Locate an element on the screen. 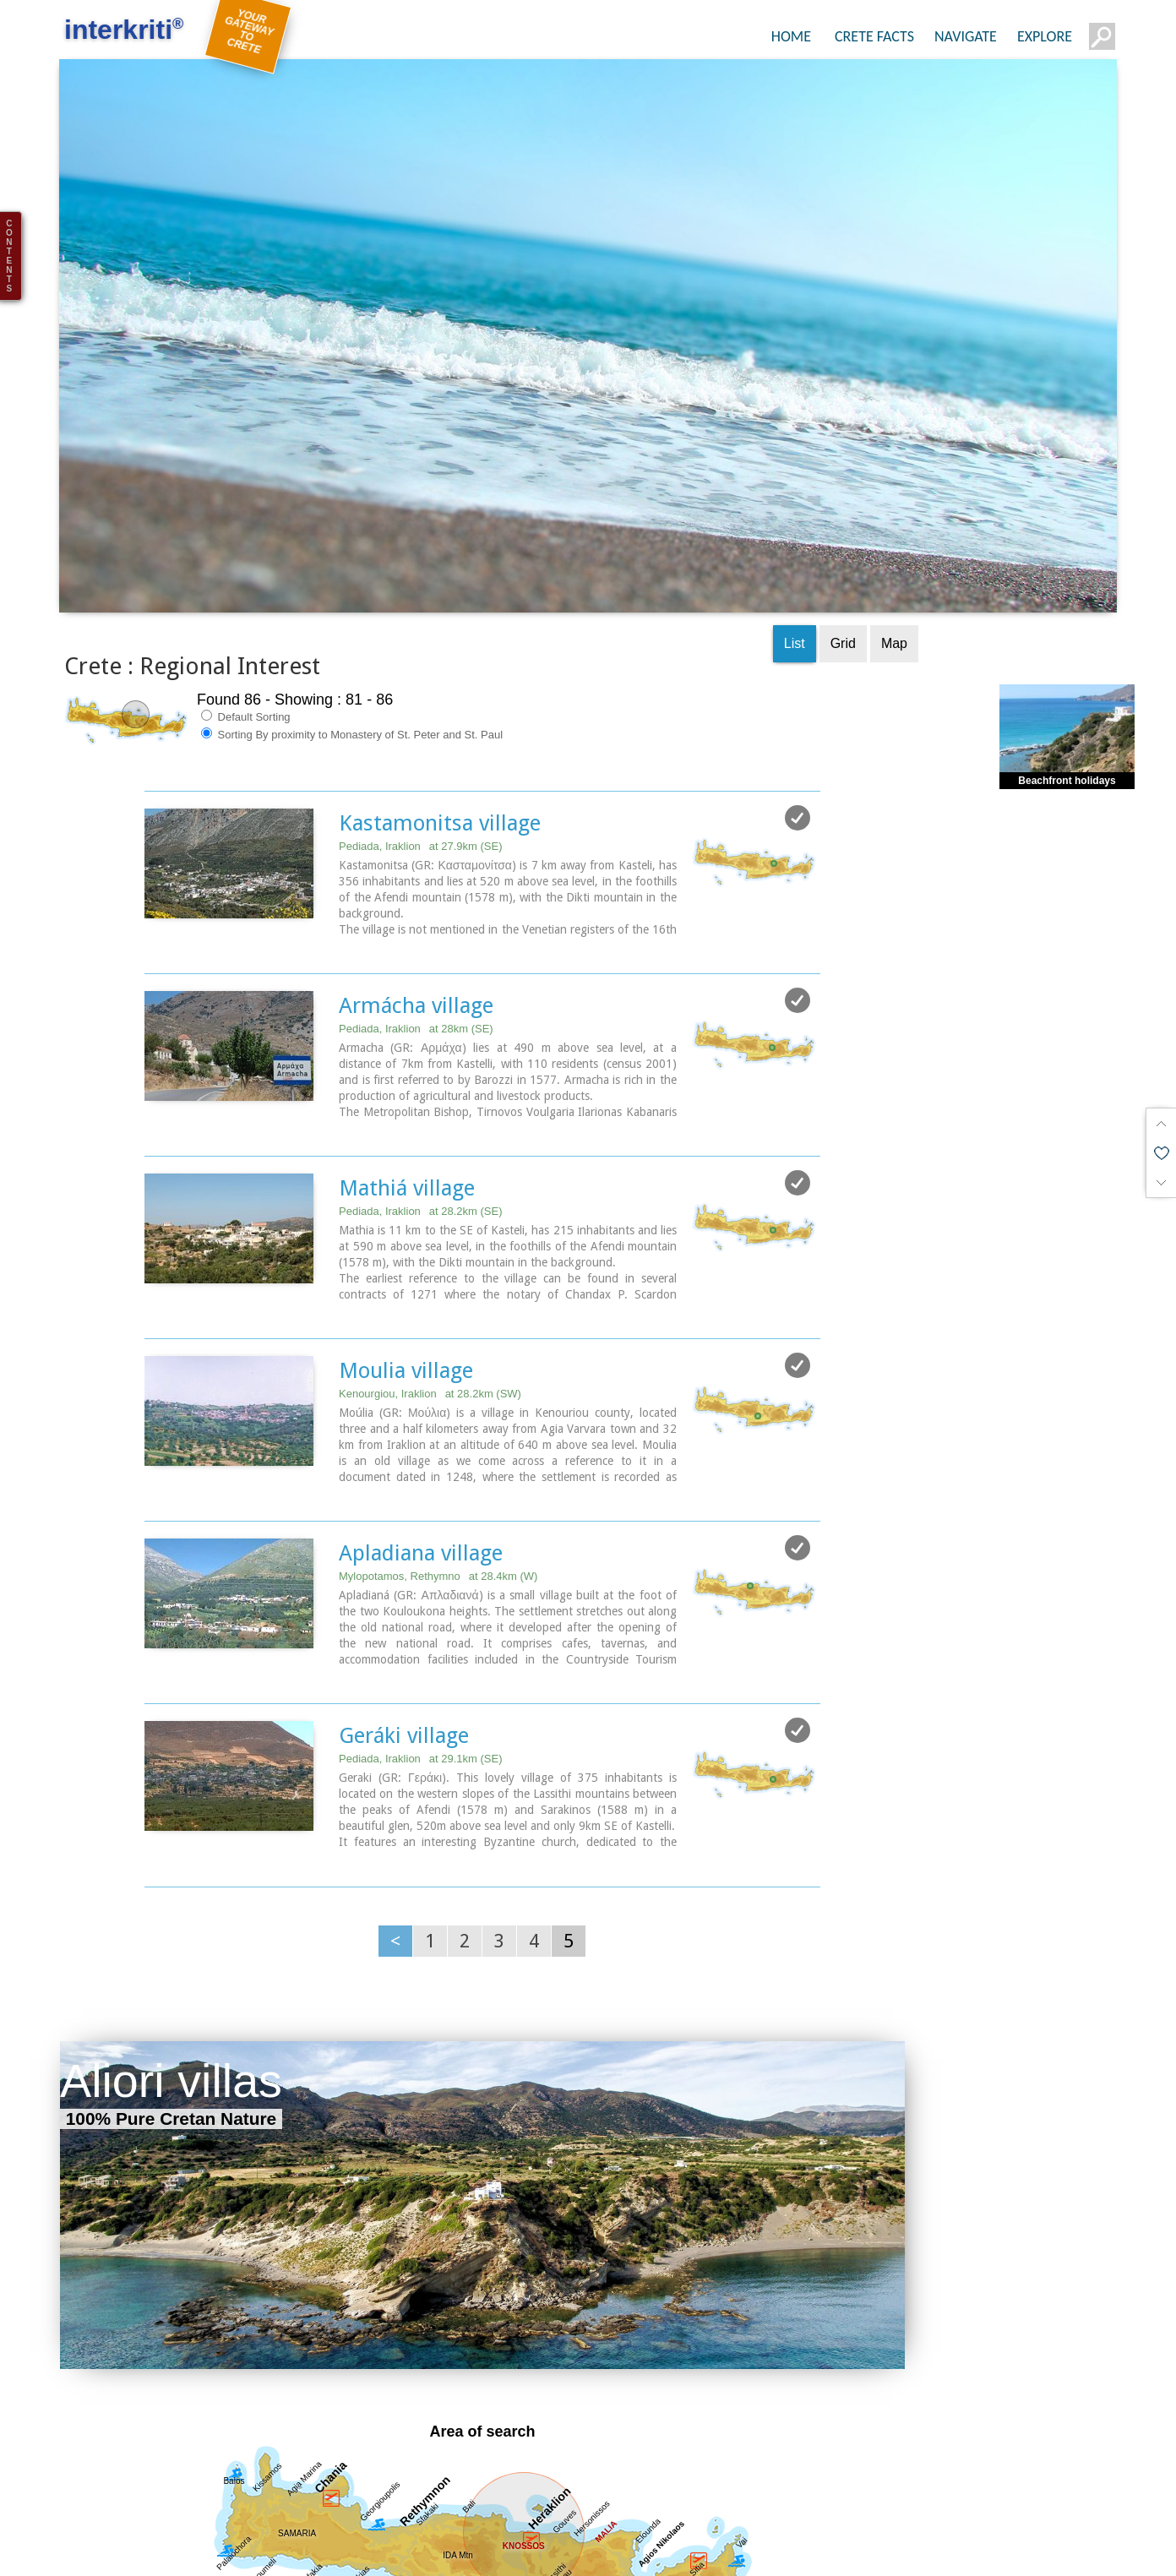 The height and width of the screenshot is (2576, 1176). Geráki village is located at coordinates (404, 1623).